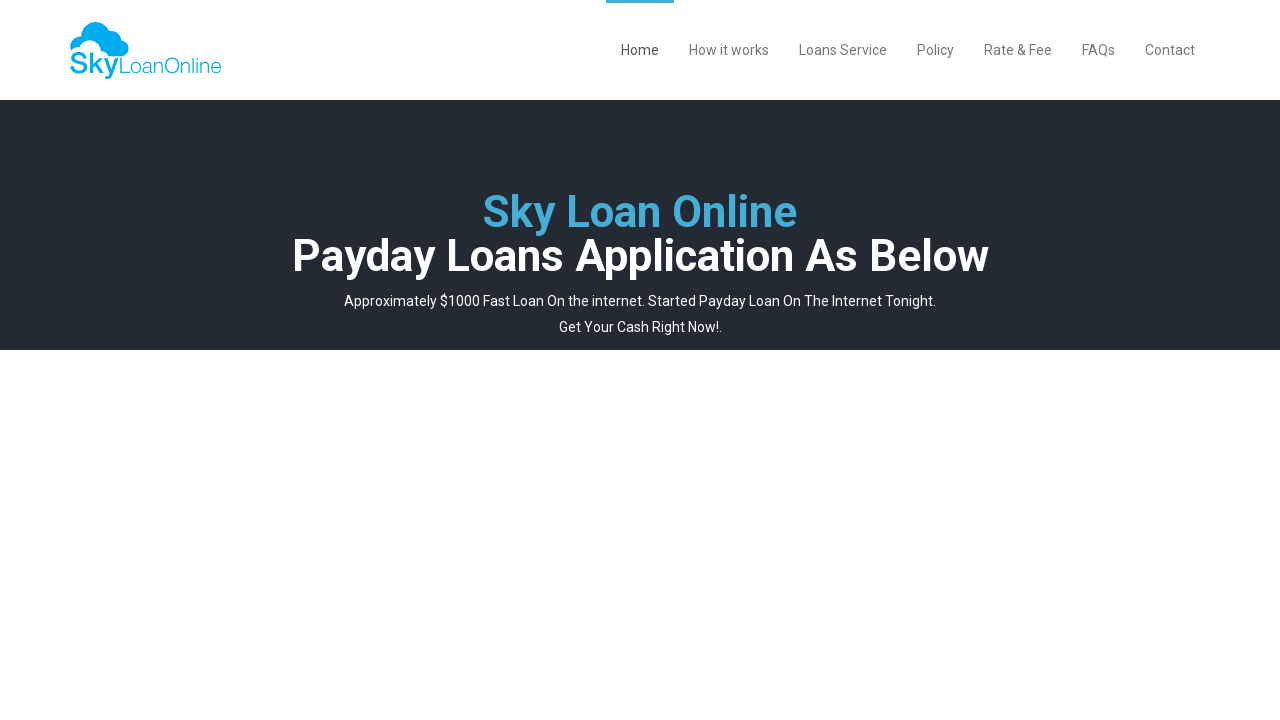 The image size is (1280, 720). What do you see at coordinates (1098, 50) in the screenshot?
I see `FAQs` at bounding box center [1098, 50].